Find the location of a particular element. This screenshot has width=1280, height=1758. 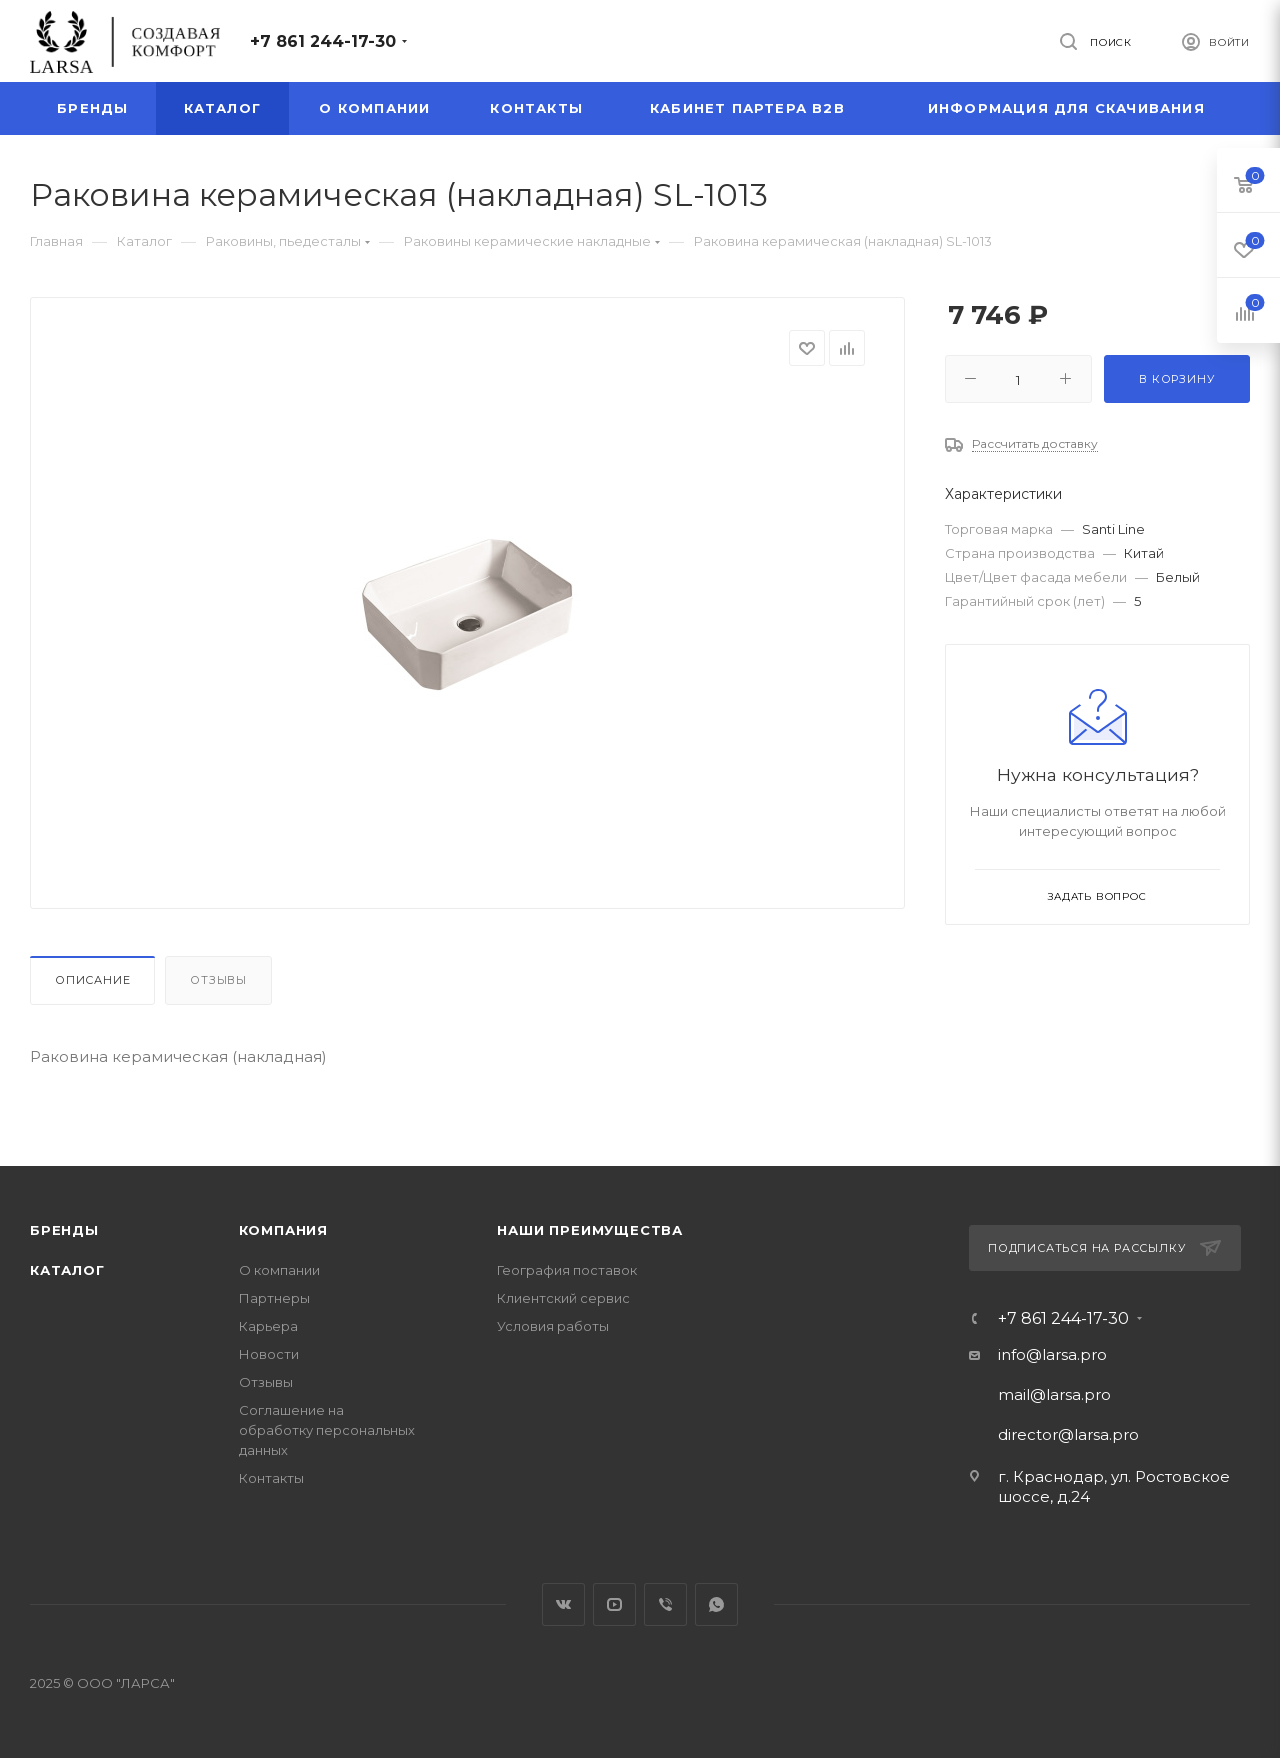

Новости is located at coordinates (269, 1354).